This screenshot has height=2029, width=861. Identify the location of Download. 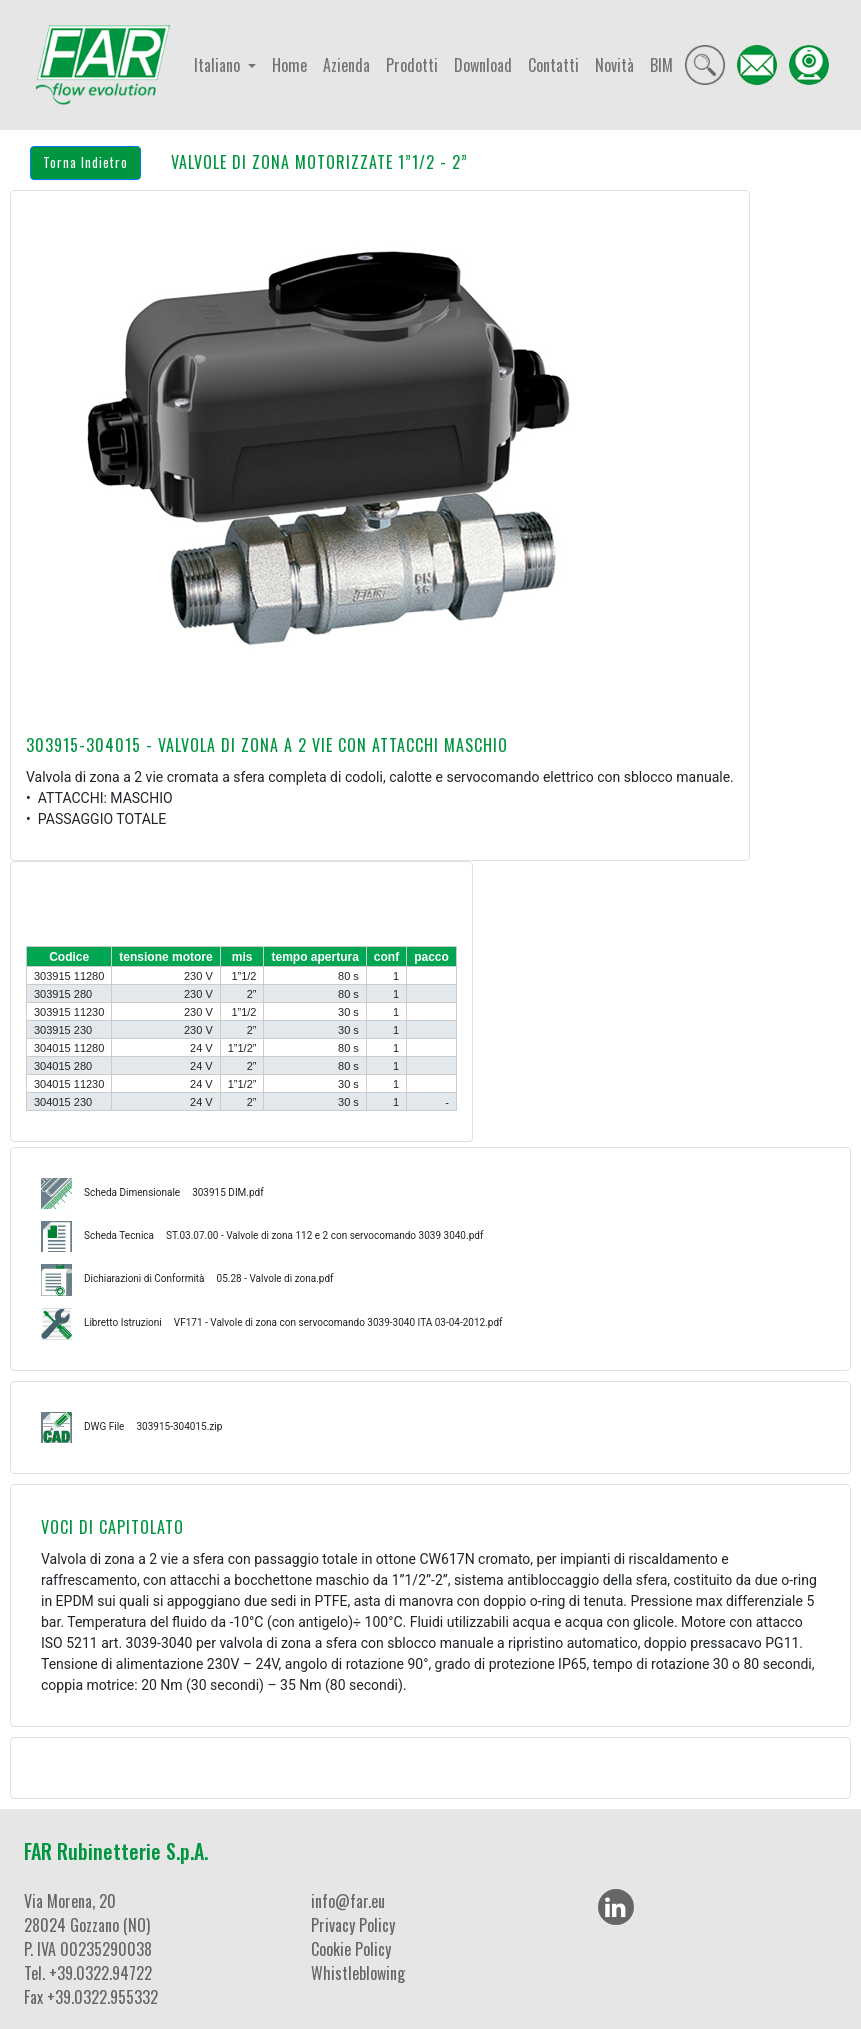
(483, 65).